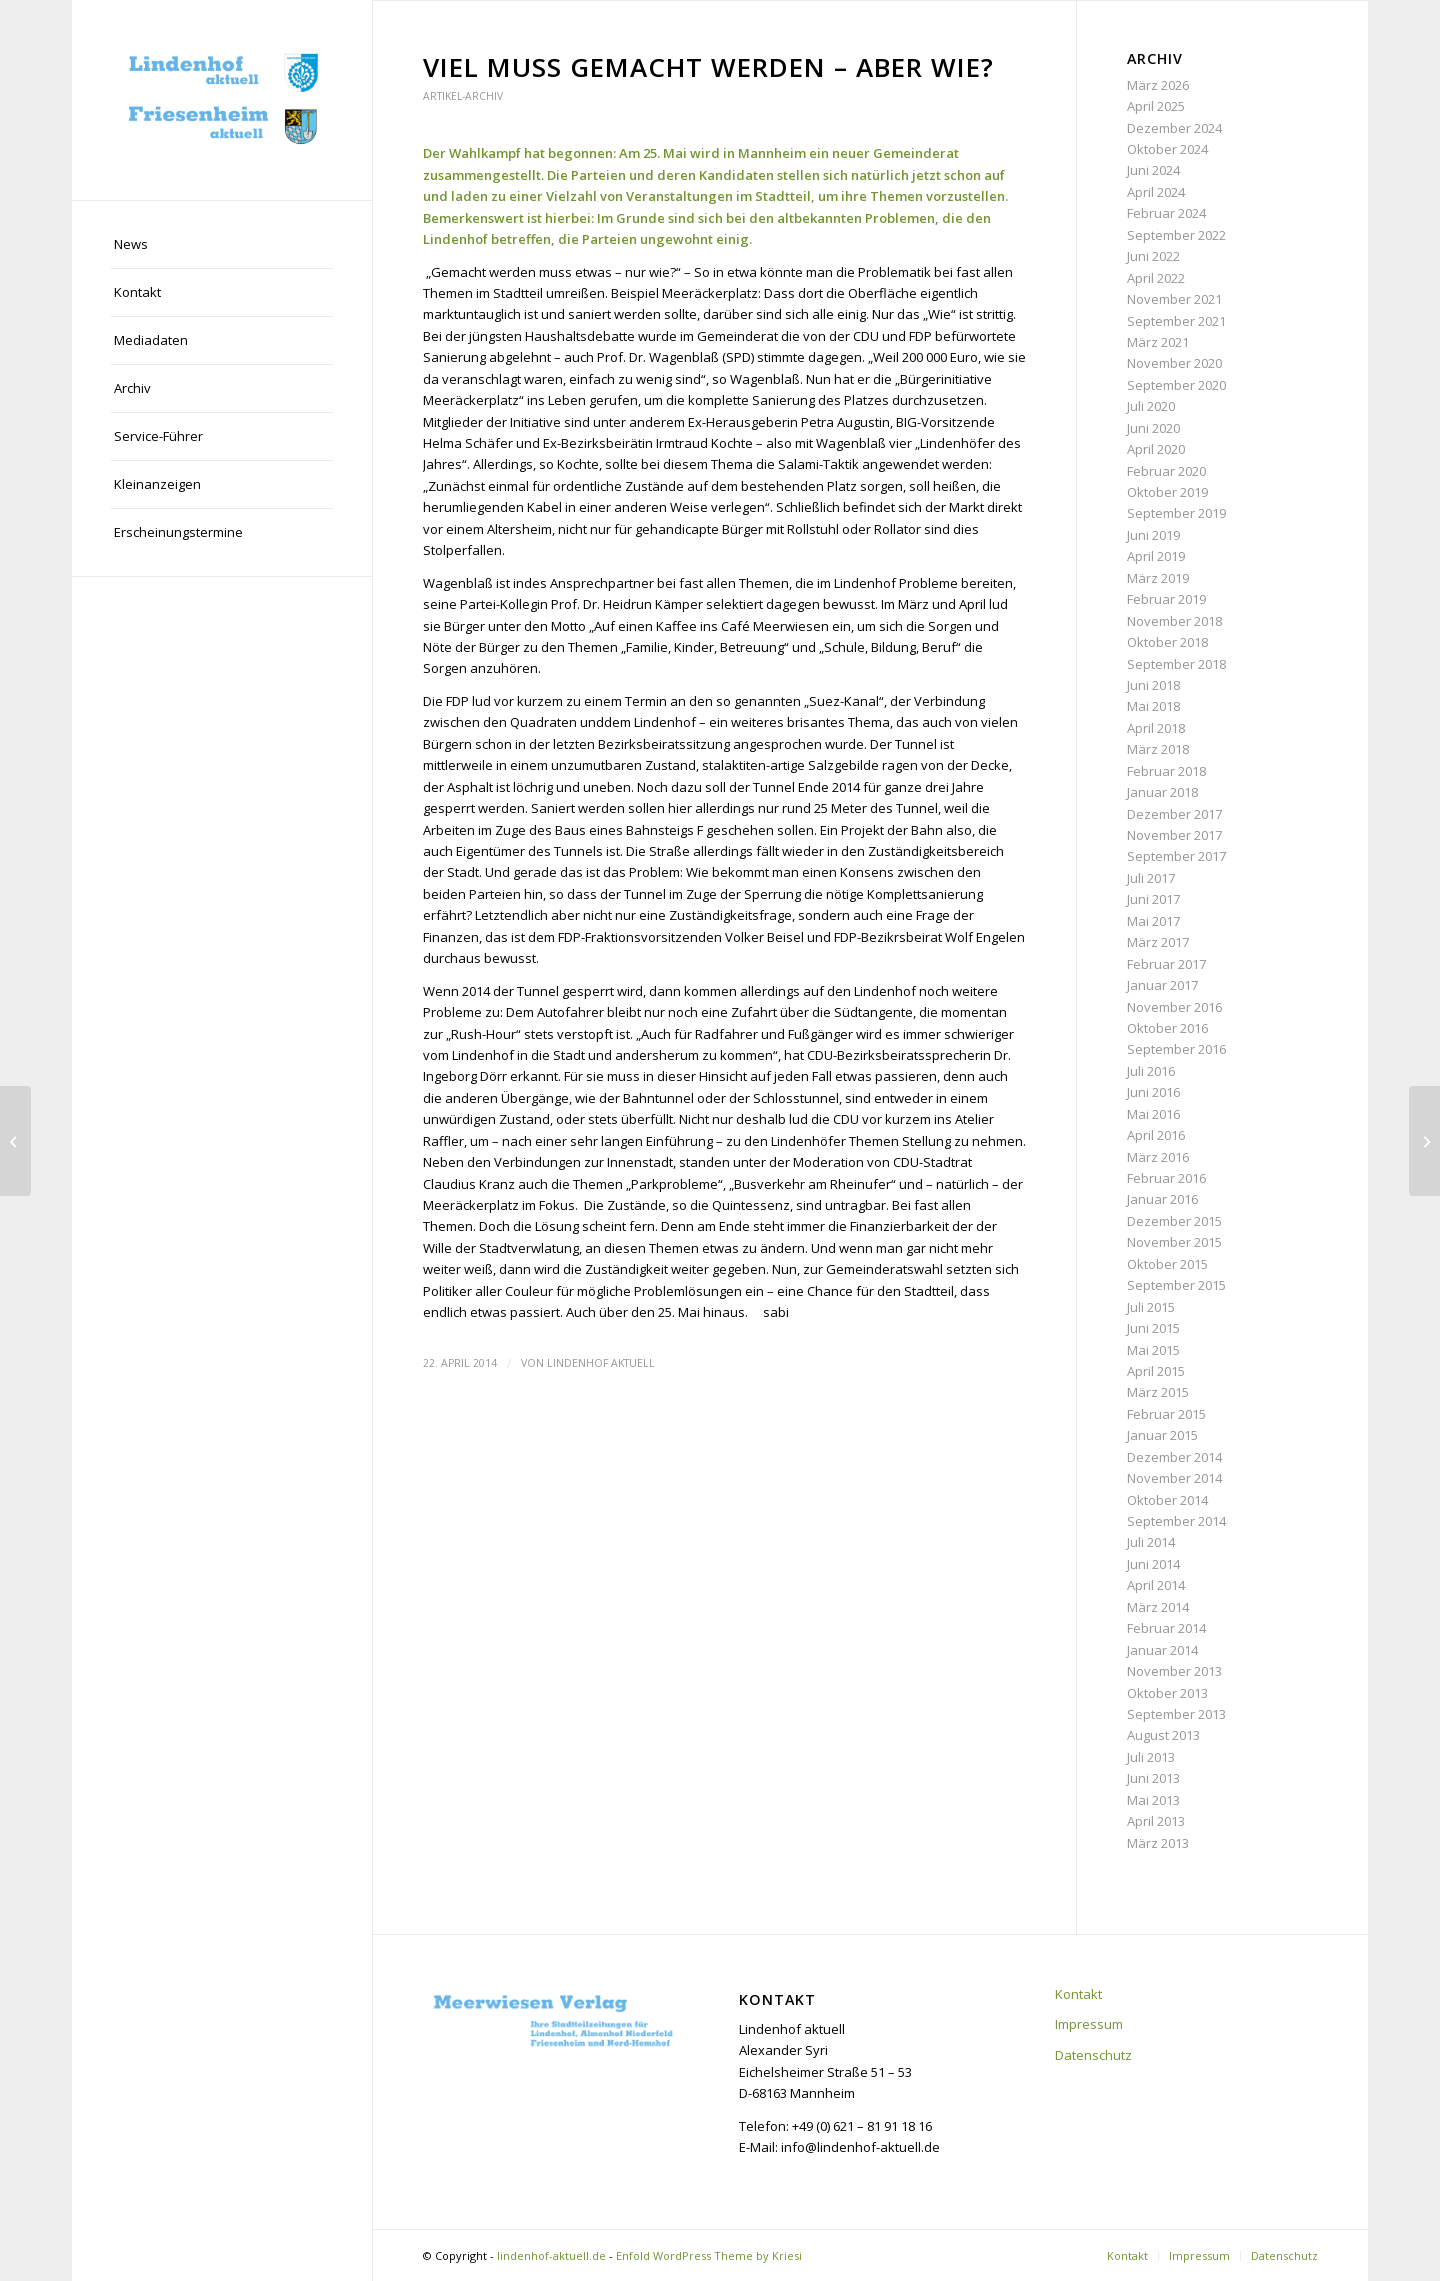  What do you see at coordinates (1174, 299) in the screenshot?
I see `November 2021` at bounding box center [1174, 299].